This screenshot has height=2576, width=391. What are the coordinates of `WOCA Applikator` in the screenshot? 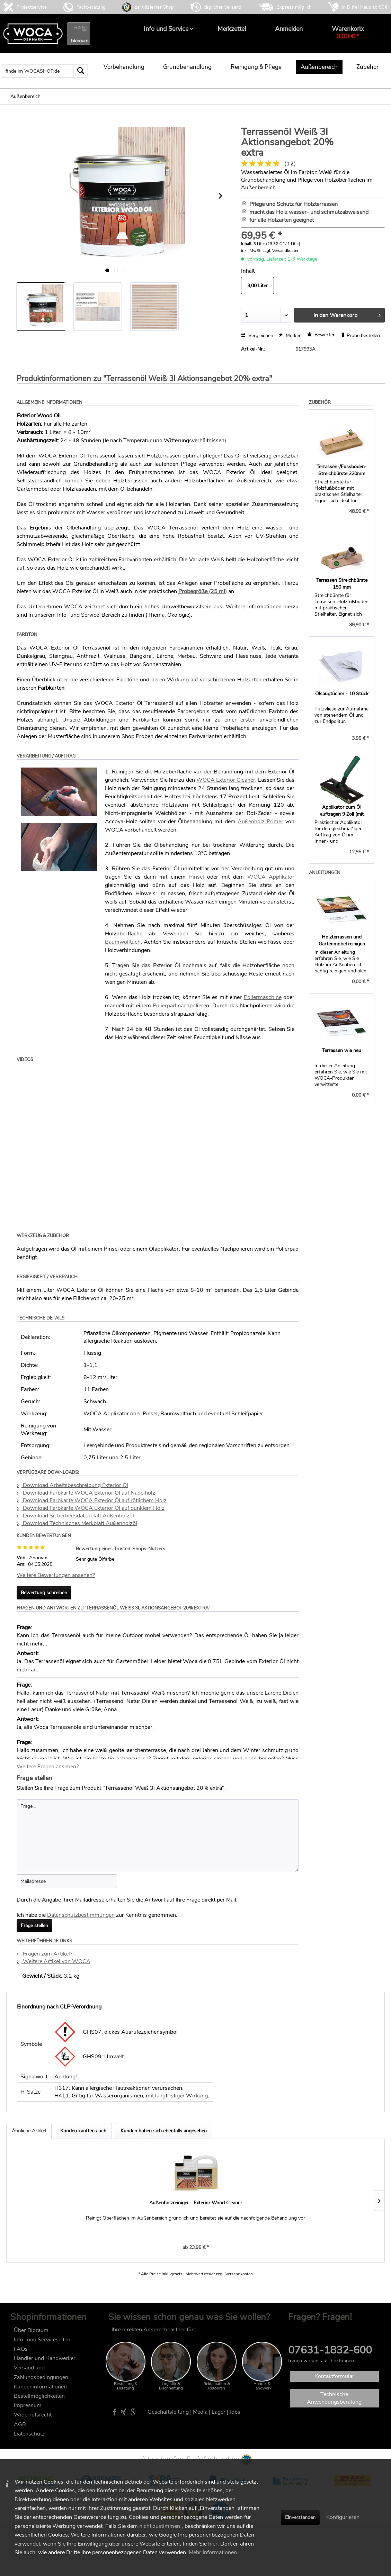 It's located at (271, 877).